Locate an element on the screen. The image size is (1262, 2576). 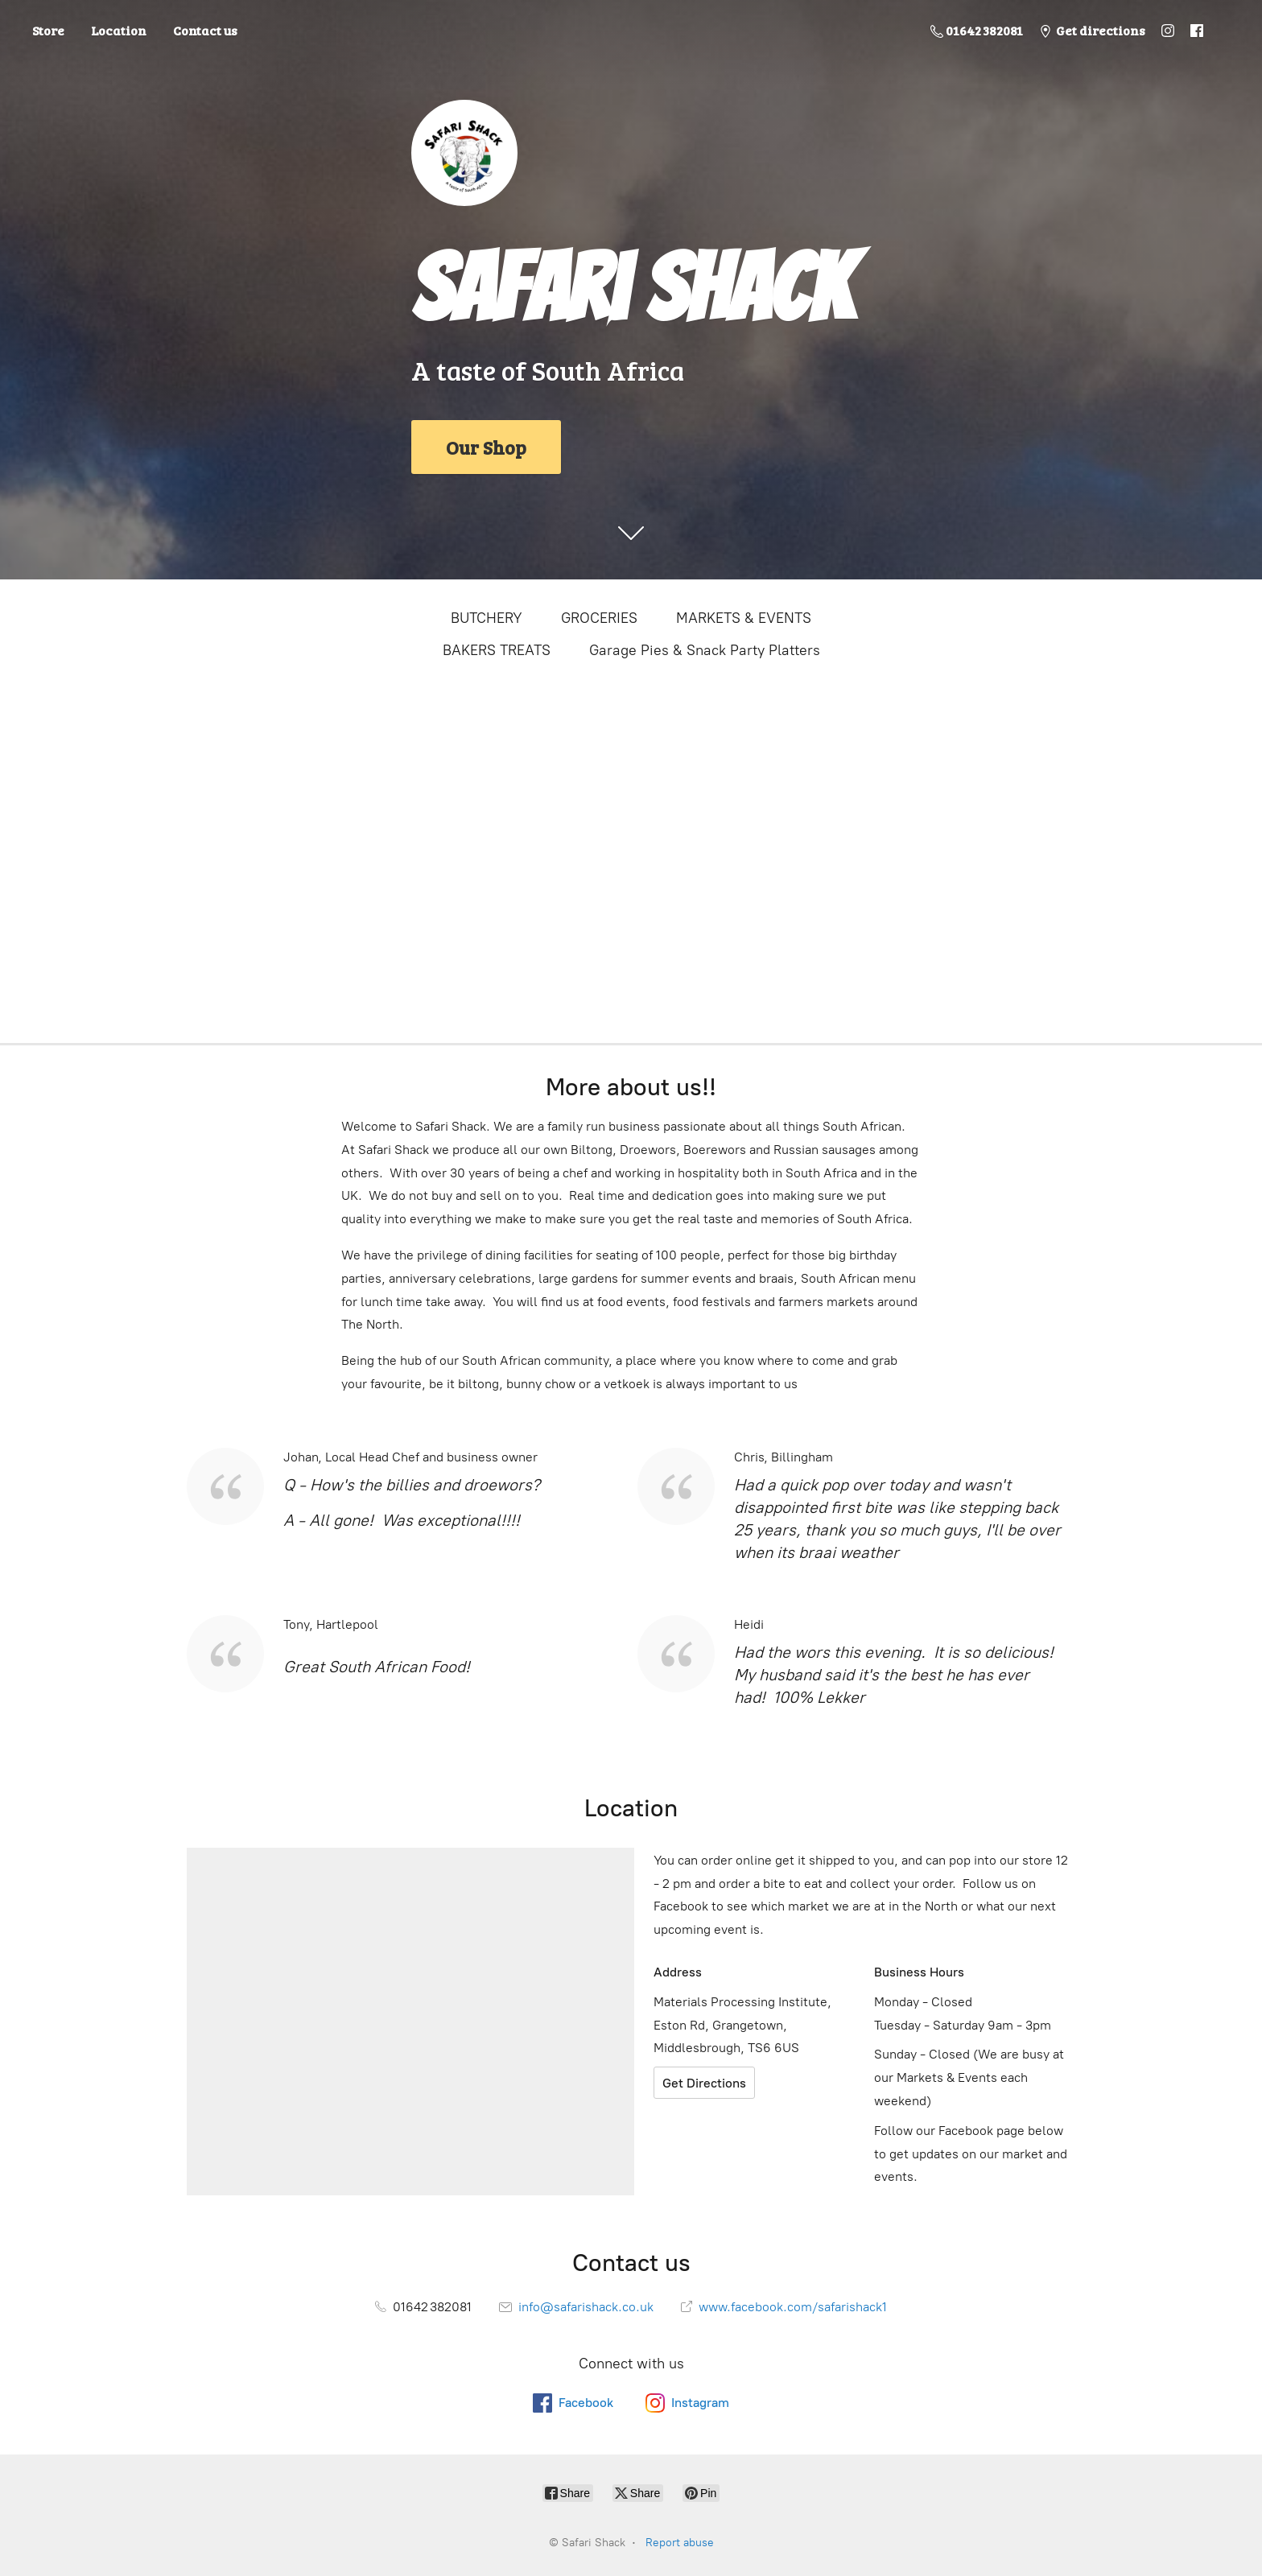
BAKERS TREATS is located at coordinates (497, 650).